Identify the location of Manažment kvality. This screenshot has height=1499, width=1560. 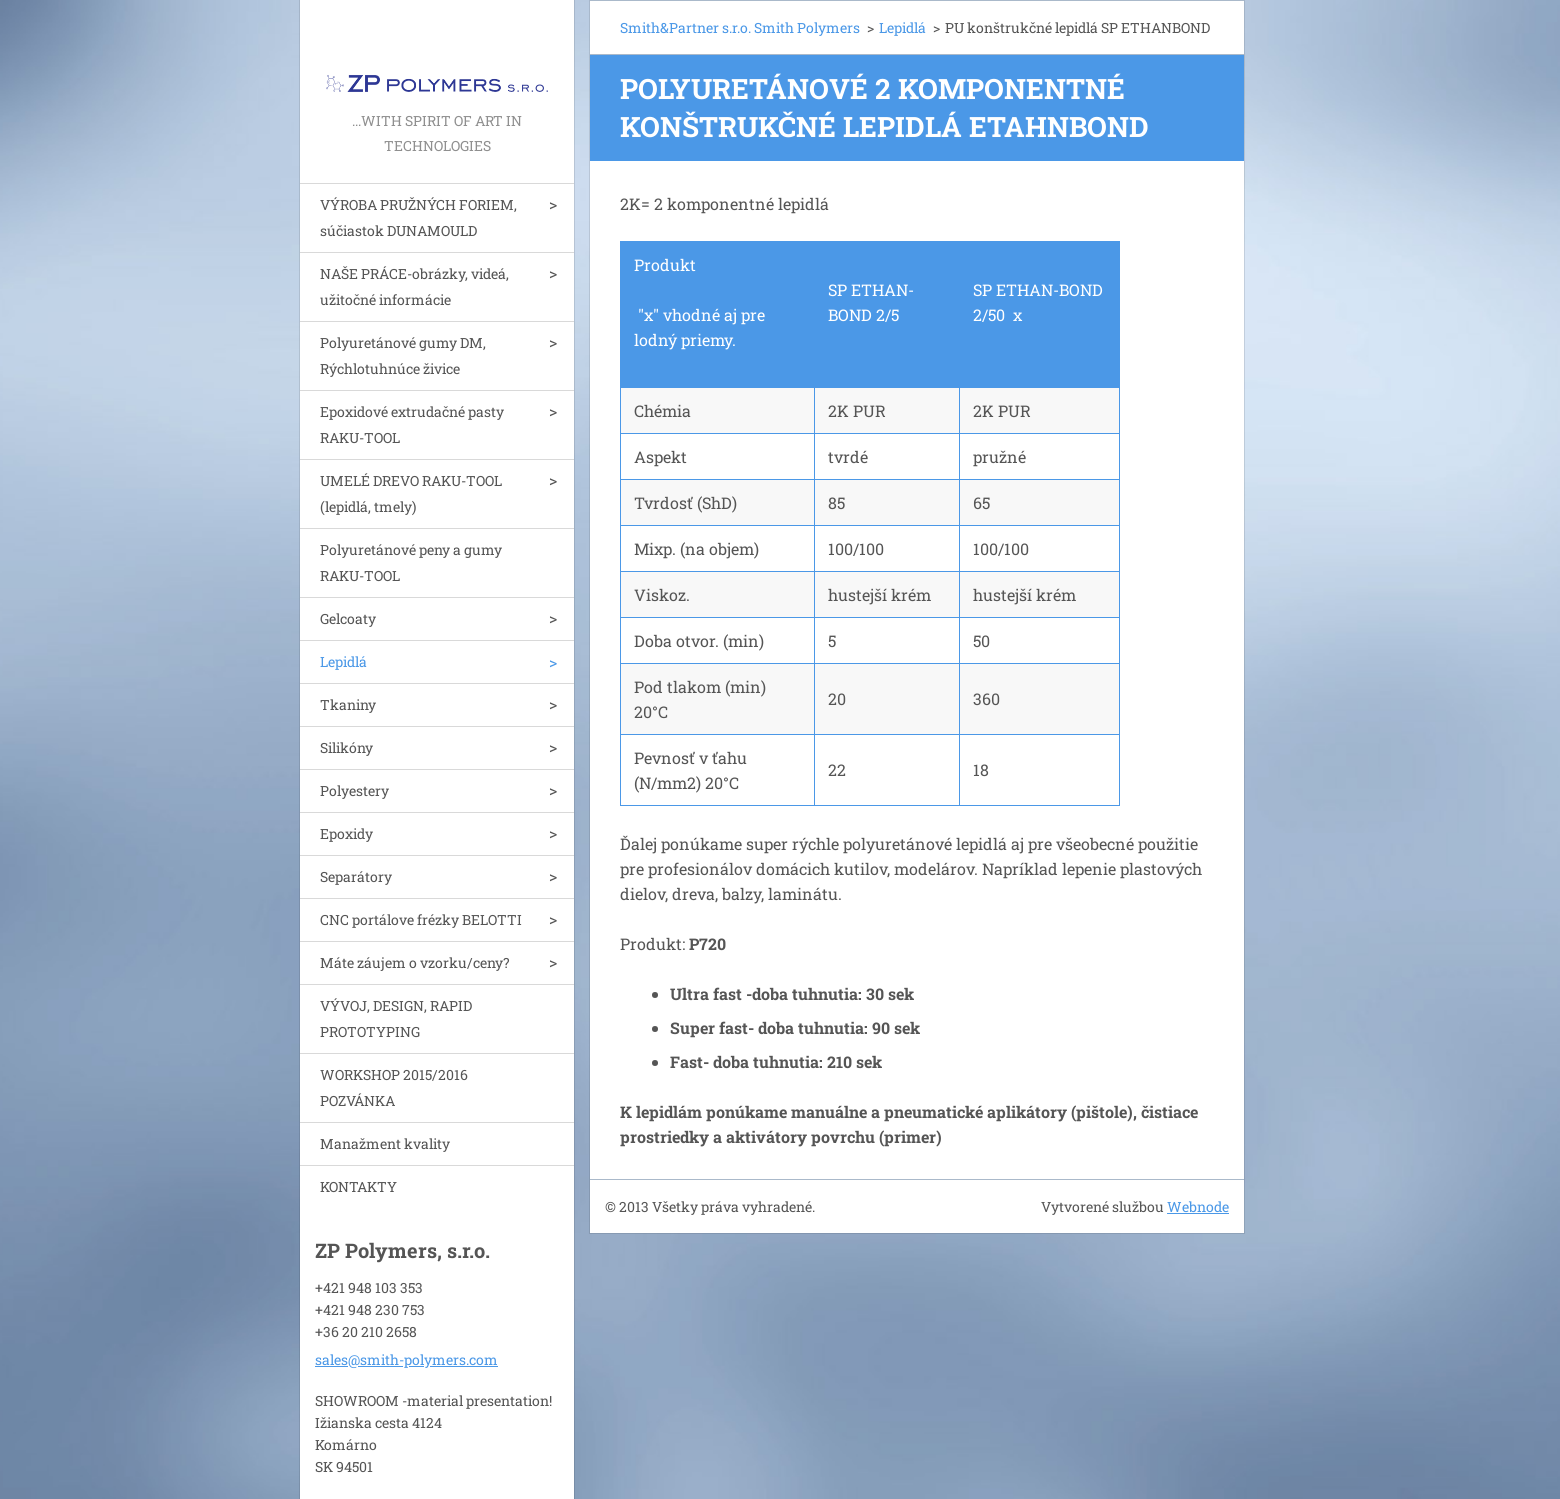
(385, 1143).